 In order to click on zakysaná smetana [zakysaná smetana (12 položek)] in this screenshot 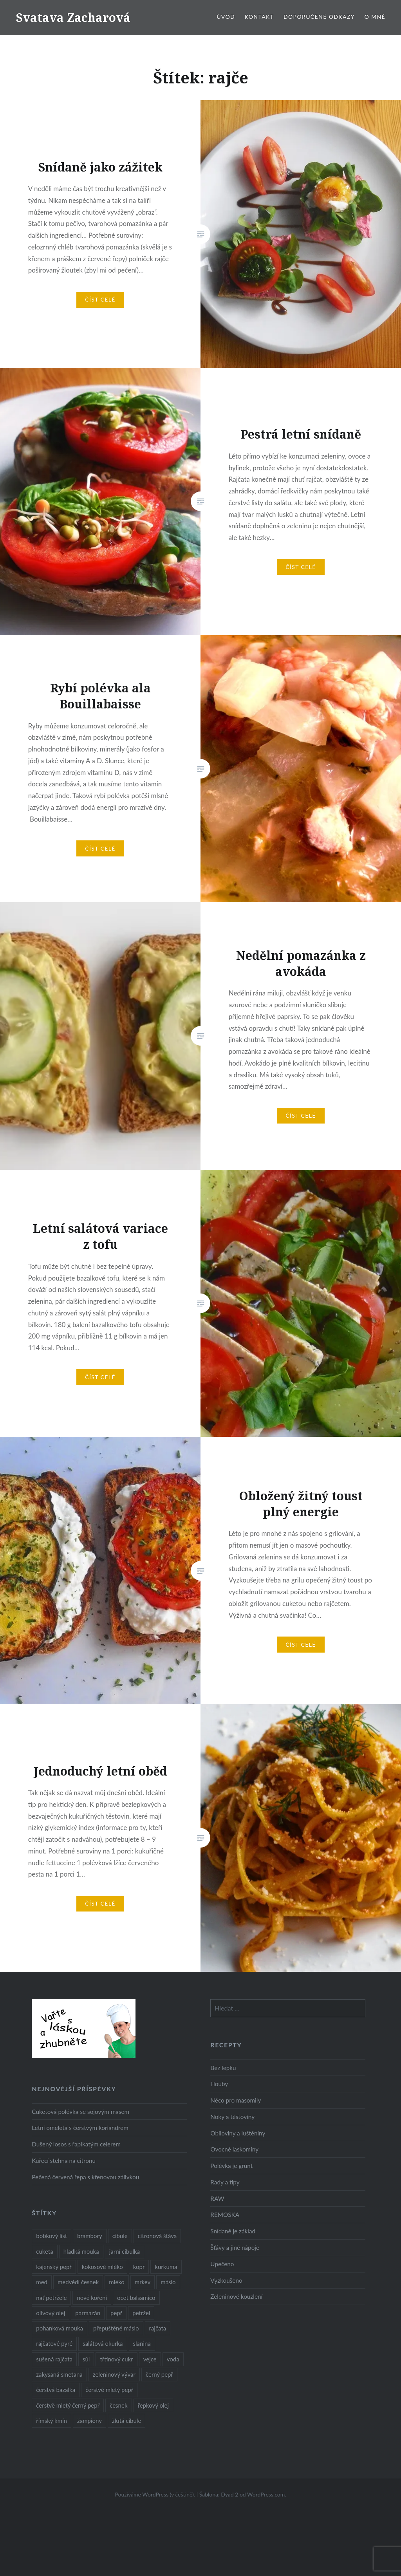, I will do `click(59, 2374)`.